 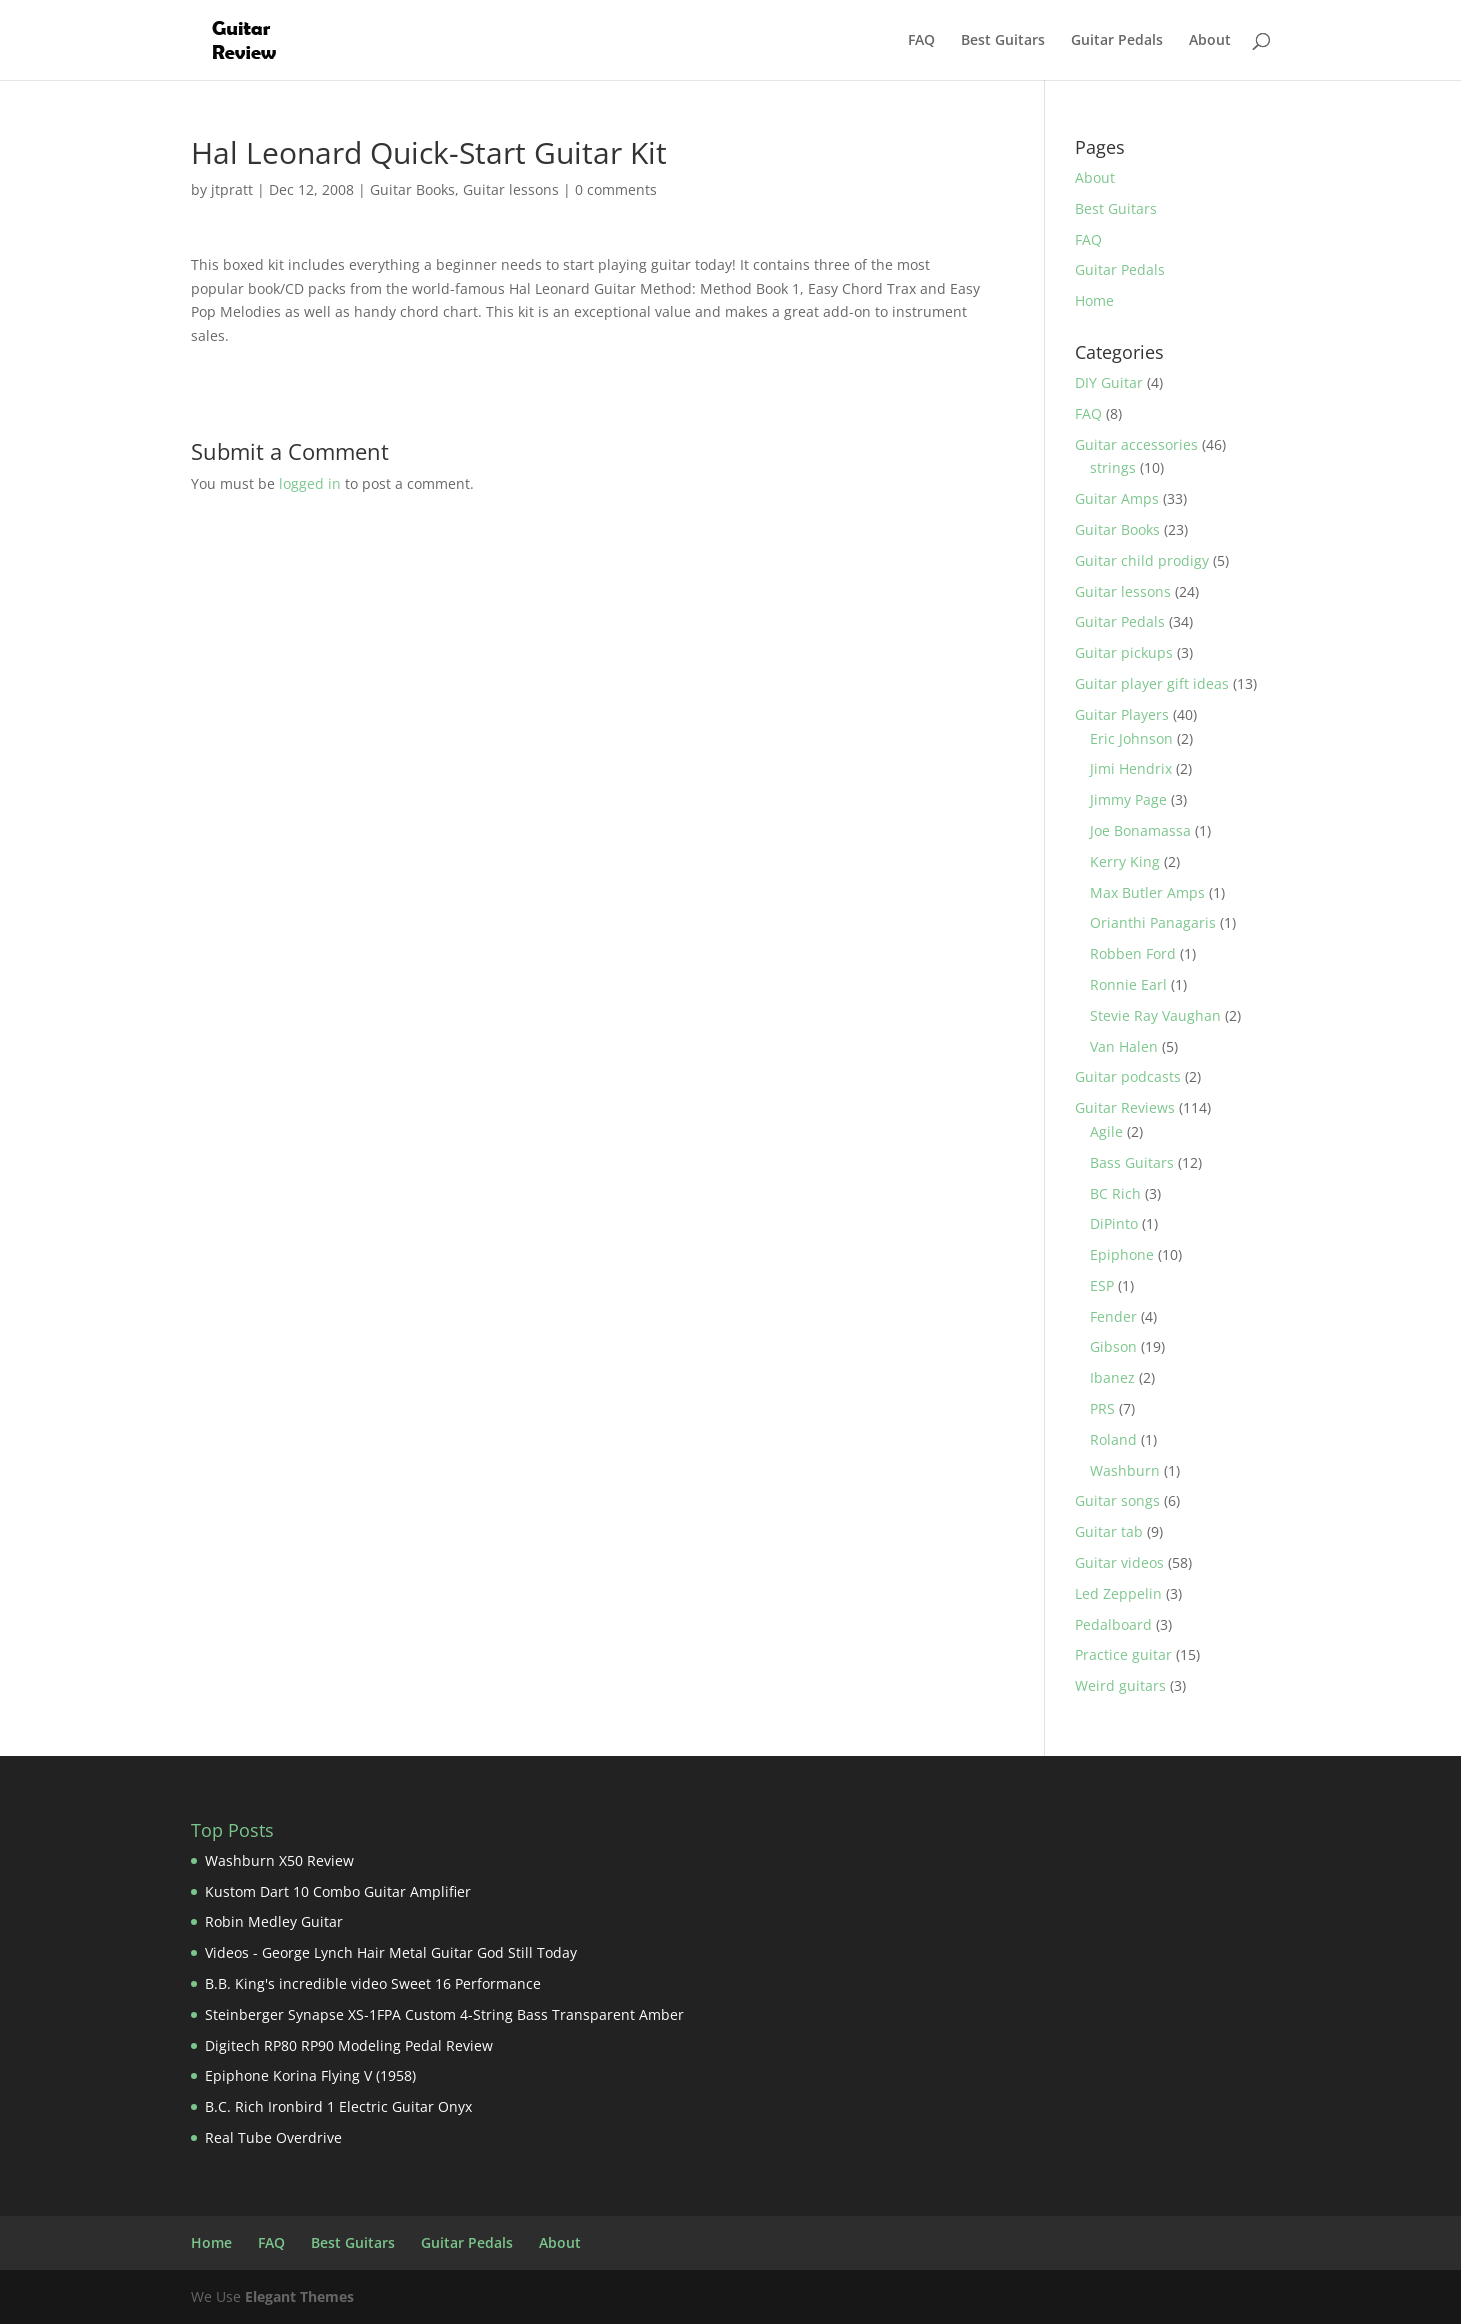 I want to click on Best Guitars, so click(x=1003, y=41).